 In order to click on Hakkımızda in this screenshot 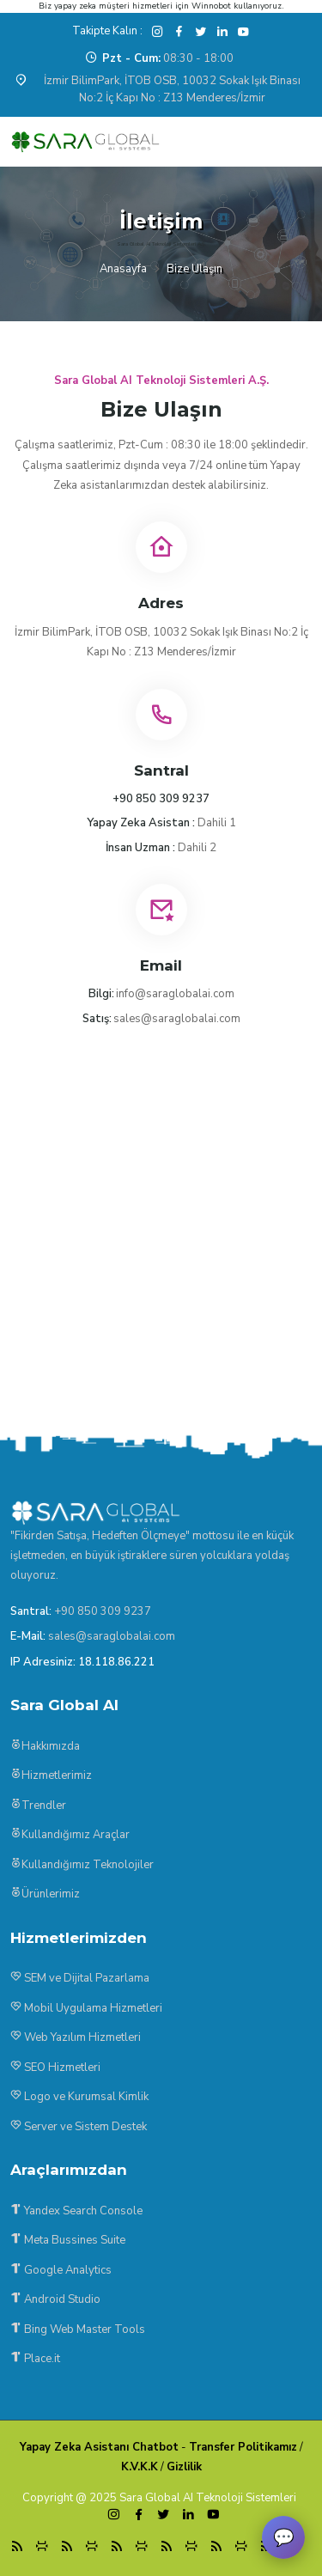, I will do `click(45, 1746)`.